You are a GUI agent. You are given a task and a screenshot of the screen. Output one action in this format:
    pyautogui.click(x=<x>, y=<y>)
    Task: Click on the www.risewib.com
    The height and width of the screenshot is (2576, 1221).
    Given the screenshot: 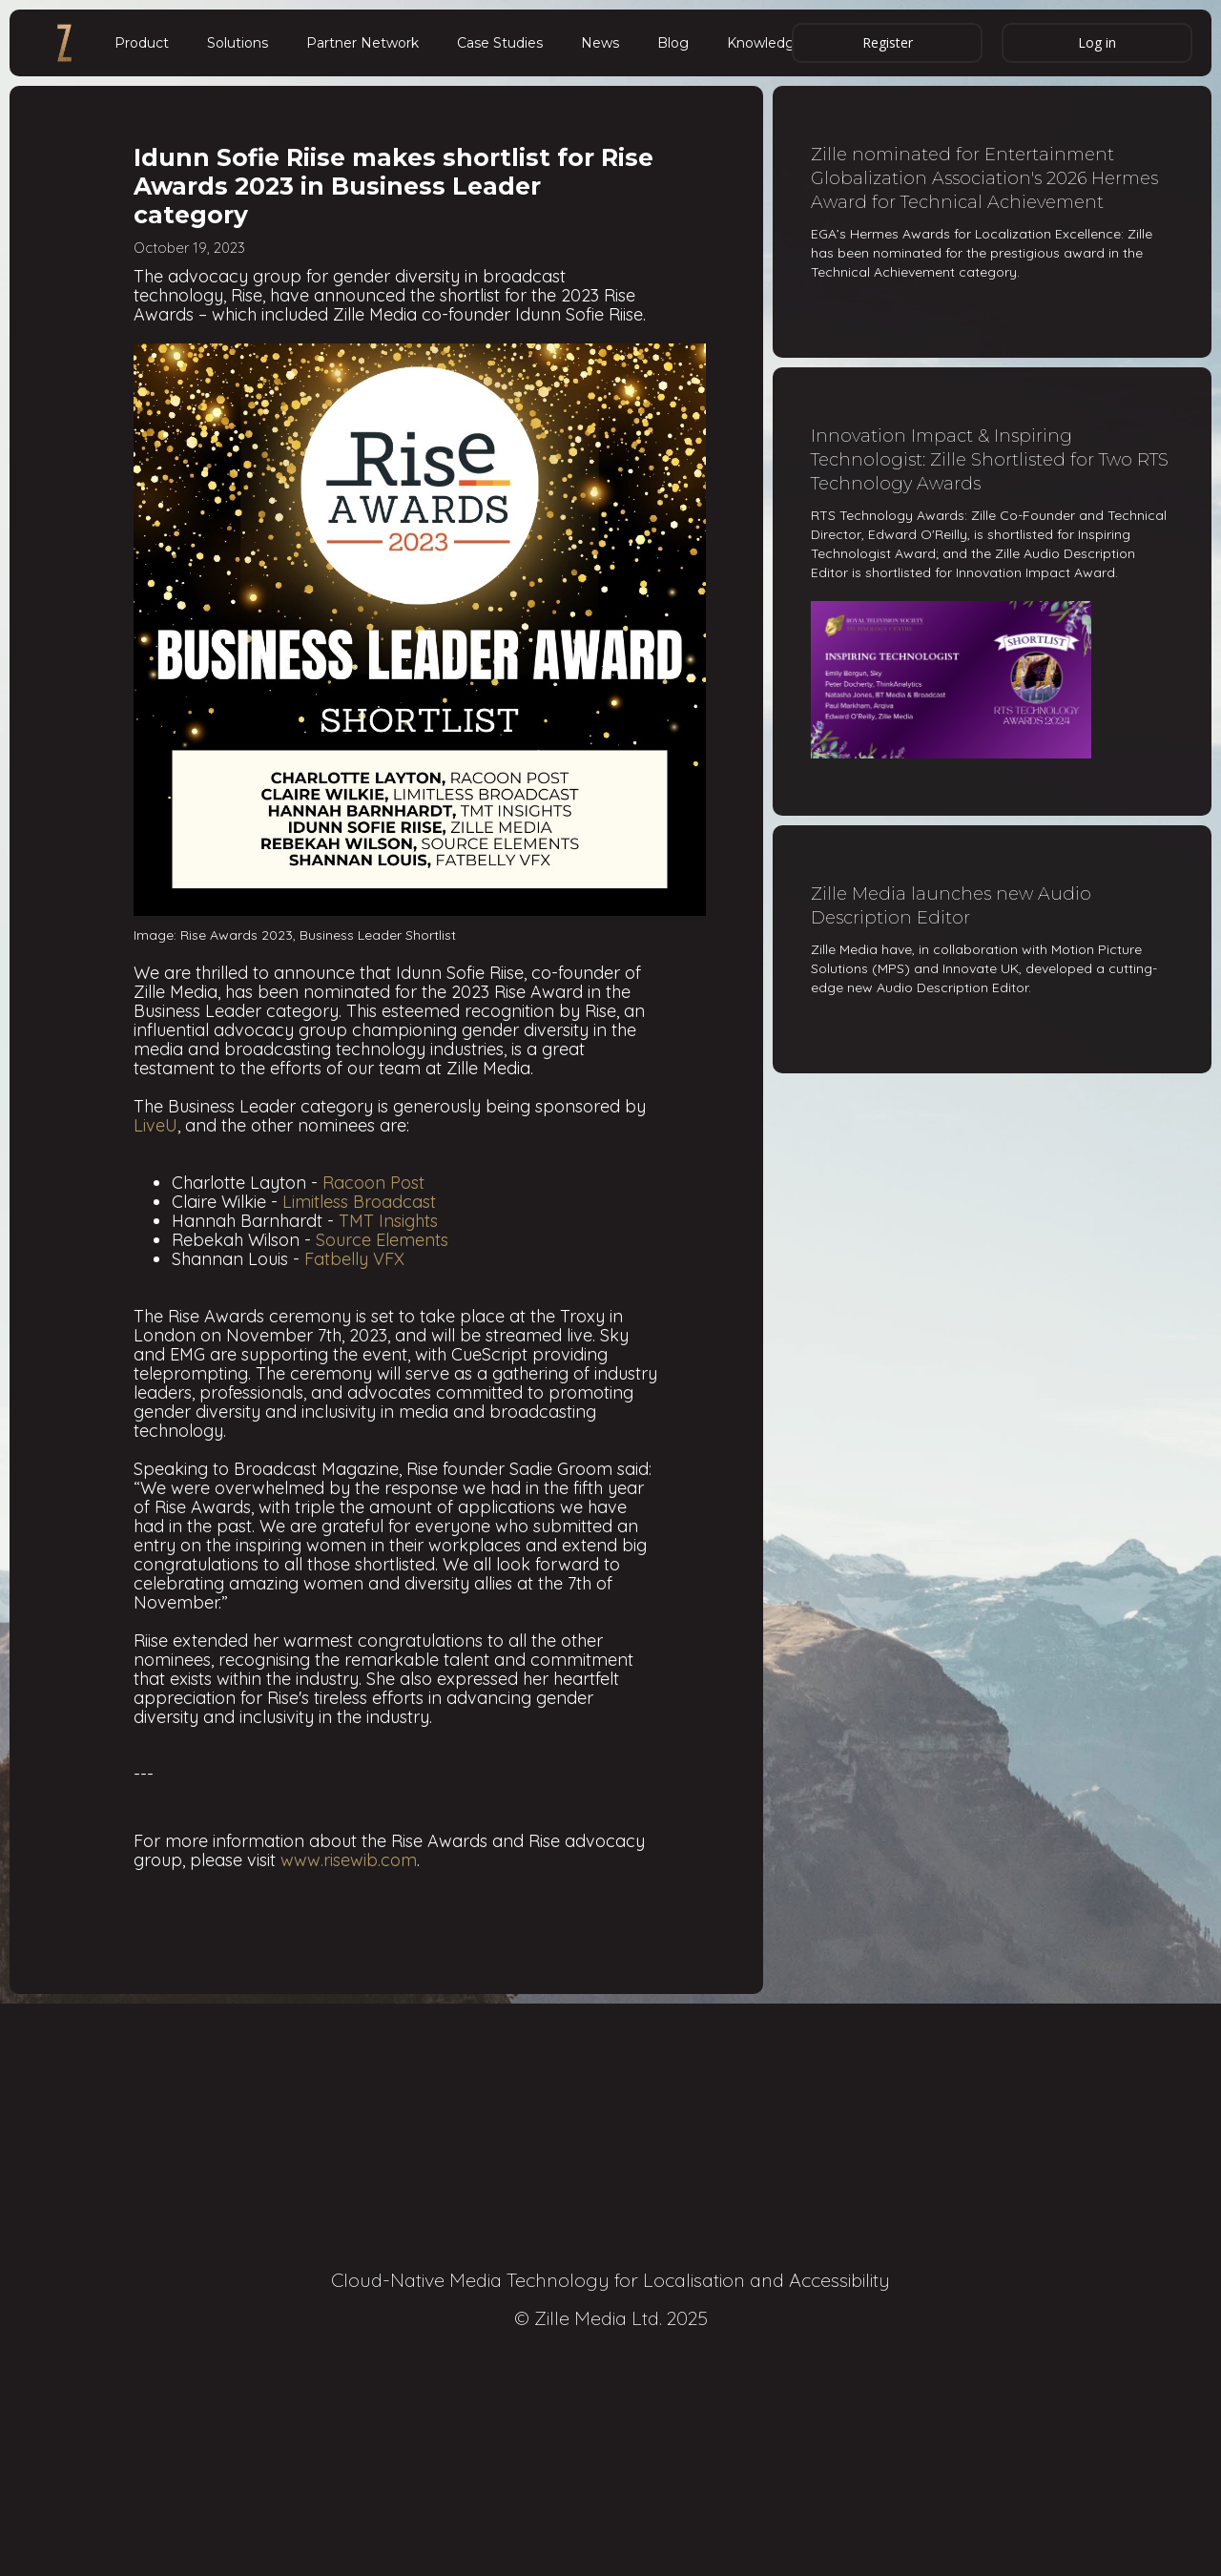 What is the action you would take?
    pyautogui.click(x=348, y=1860)
    